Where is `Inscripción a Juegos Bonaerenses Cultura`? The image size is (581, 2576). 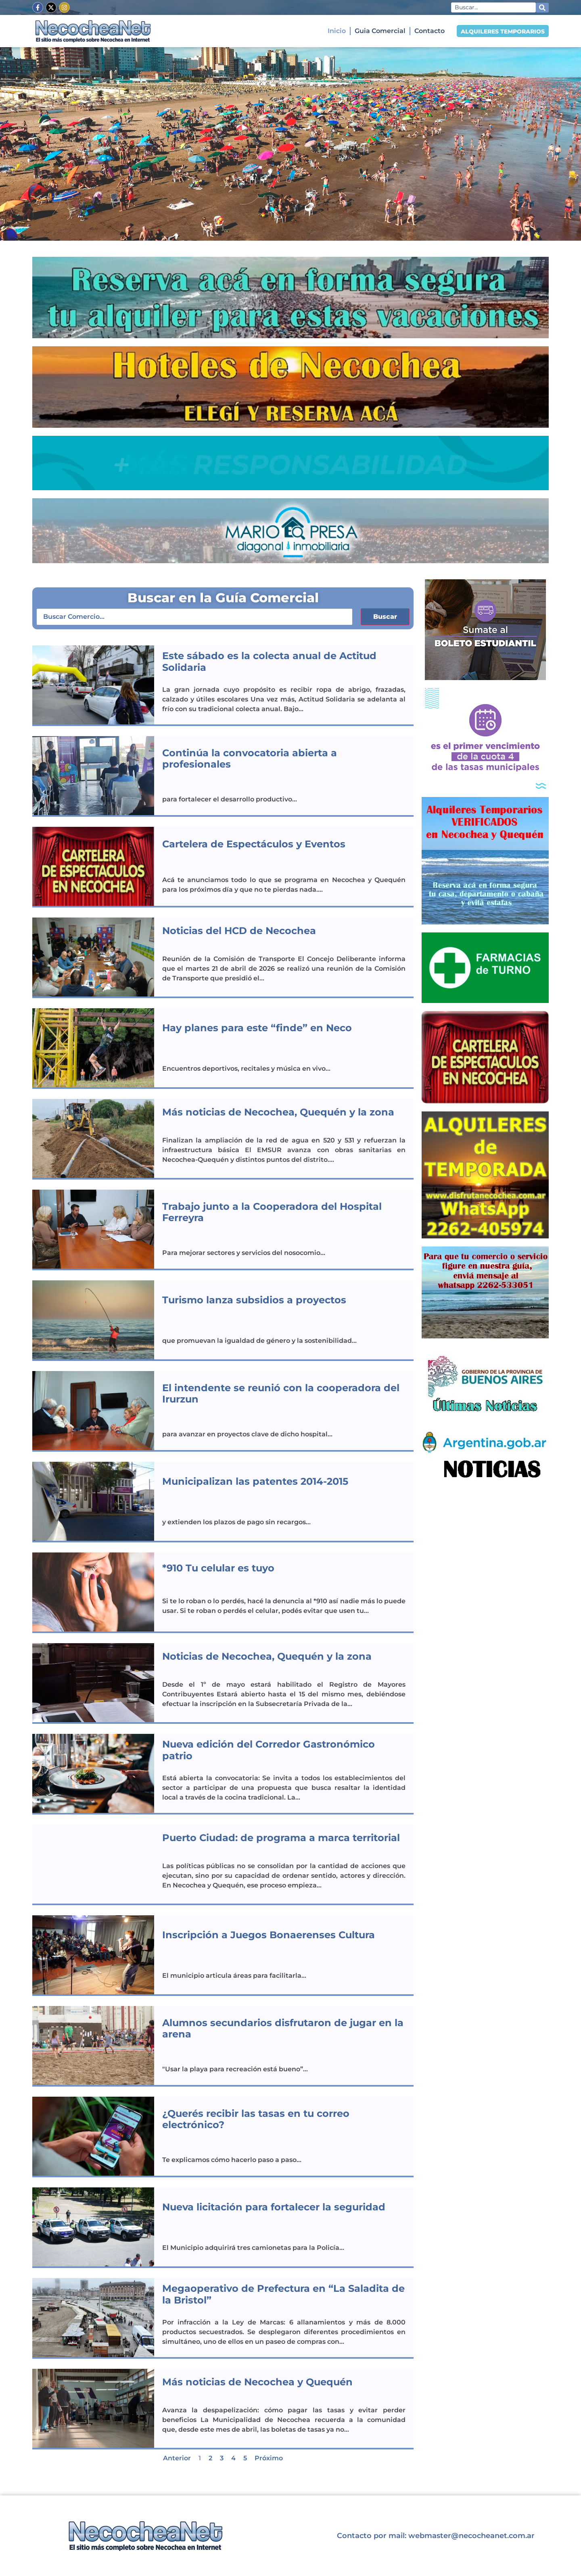 Inscripción a Juegos Bonaerenses Cultura is located at coordinates (268, 1935).